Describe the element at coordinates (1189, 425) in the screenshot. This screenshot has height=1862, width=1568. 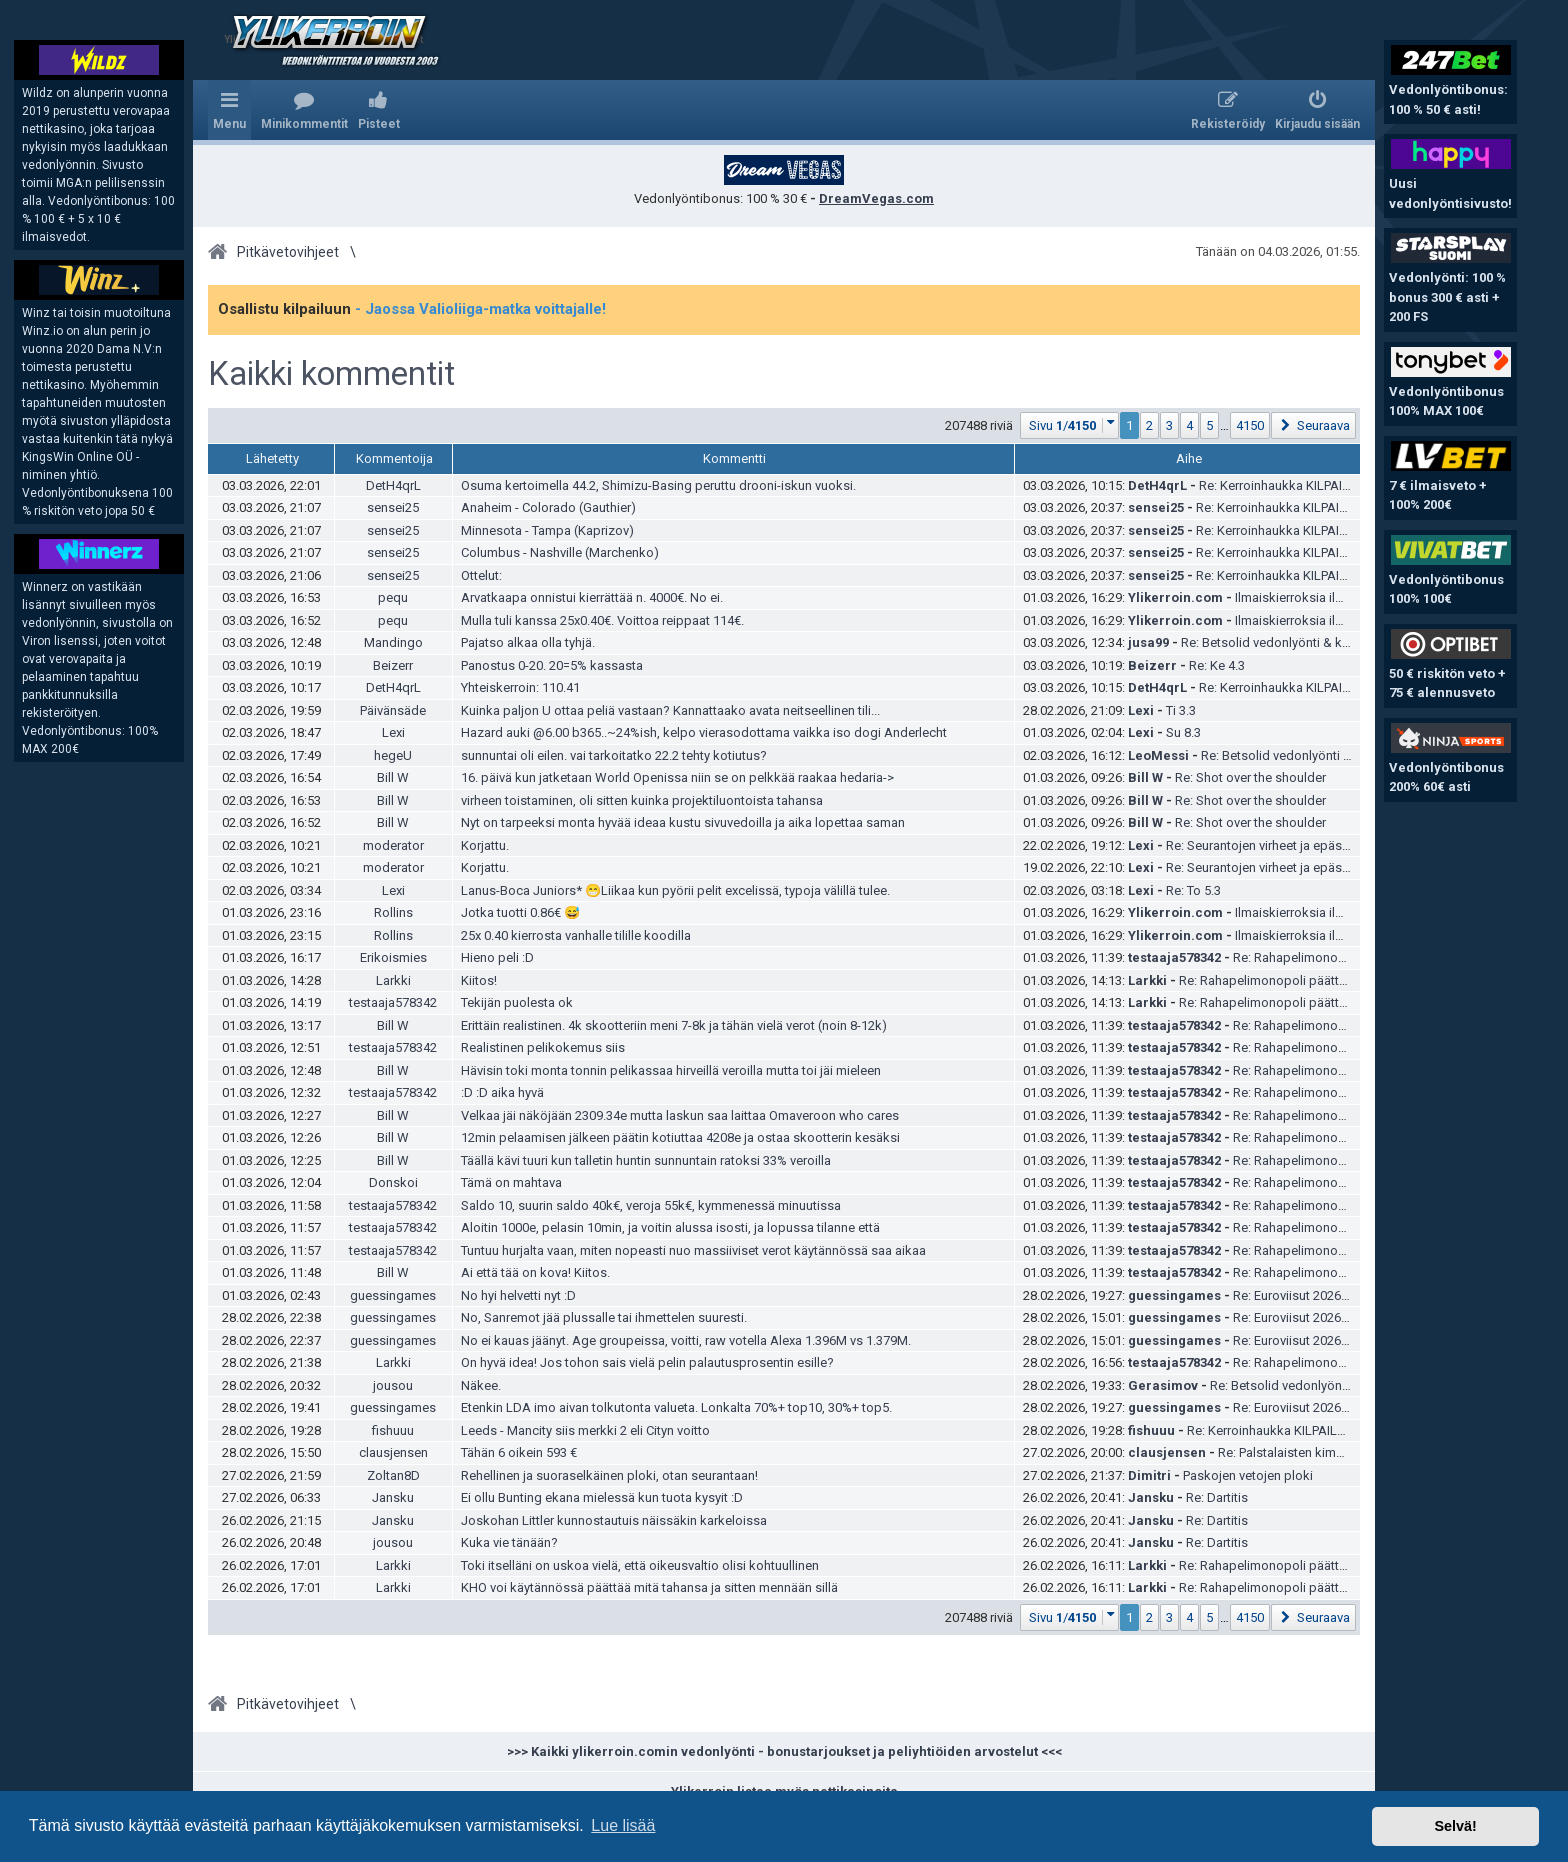
I see `4 [button]` at that location.